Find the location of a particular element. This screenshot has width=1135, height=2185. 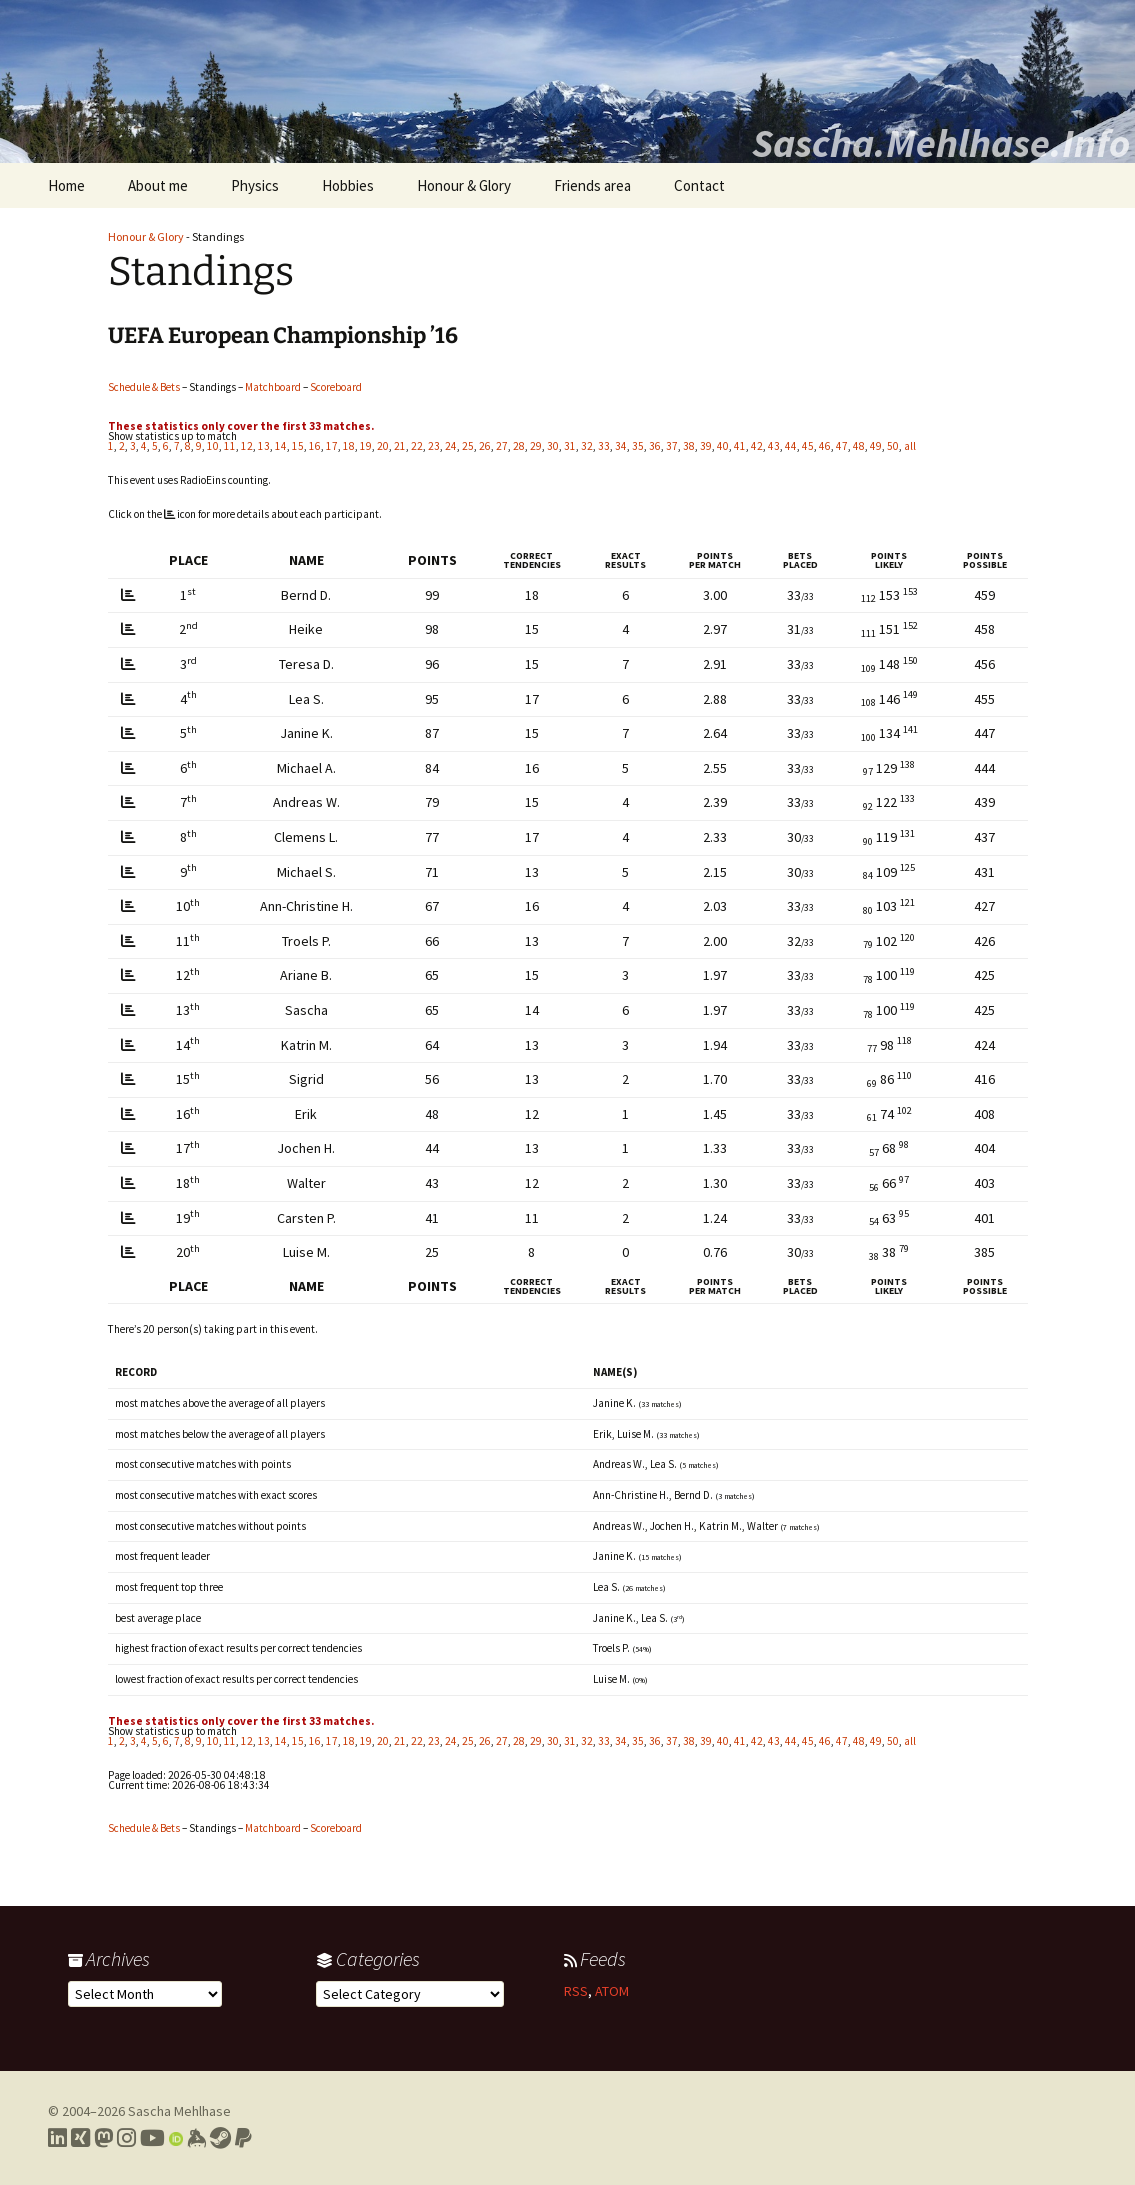

16 is located at coordinates (315, 446).